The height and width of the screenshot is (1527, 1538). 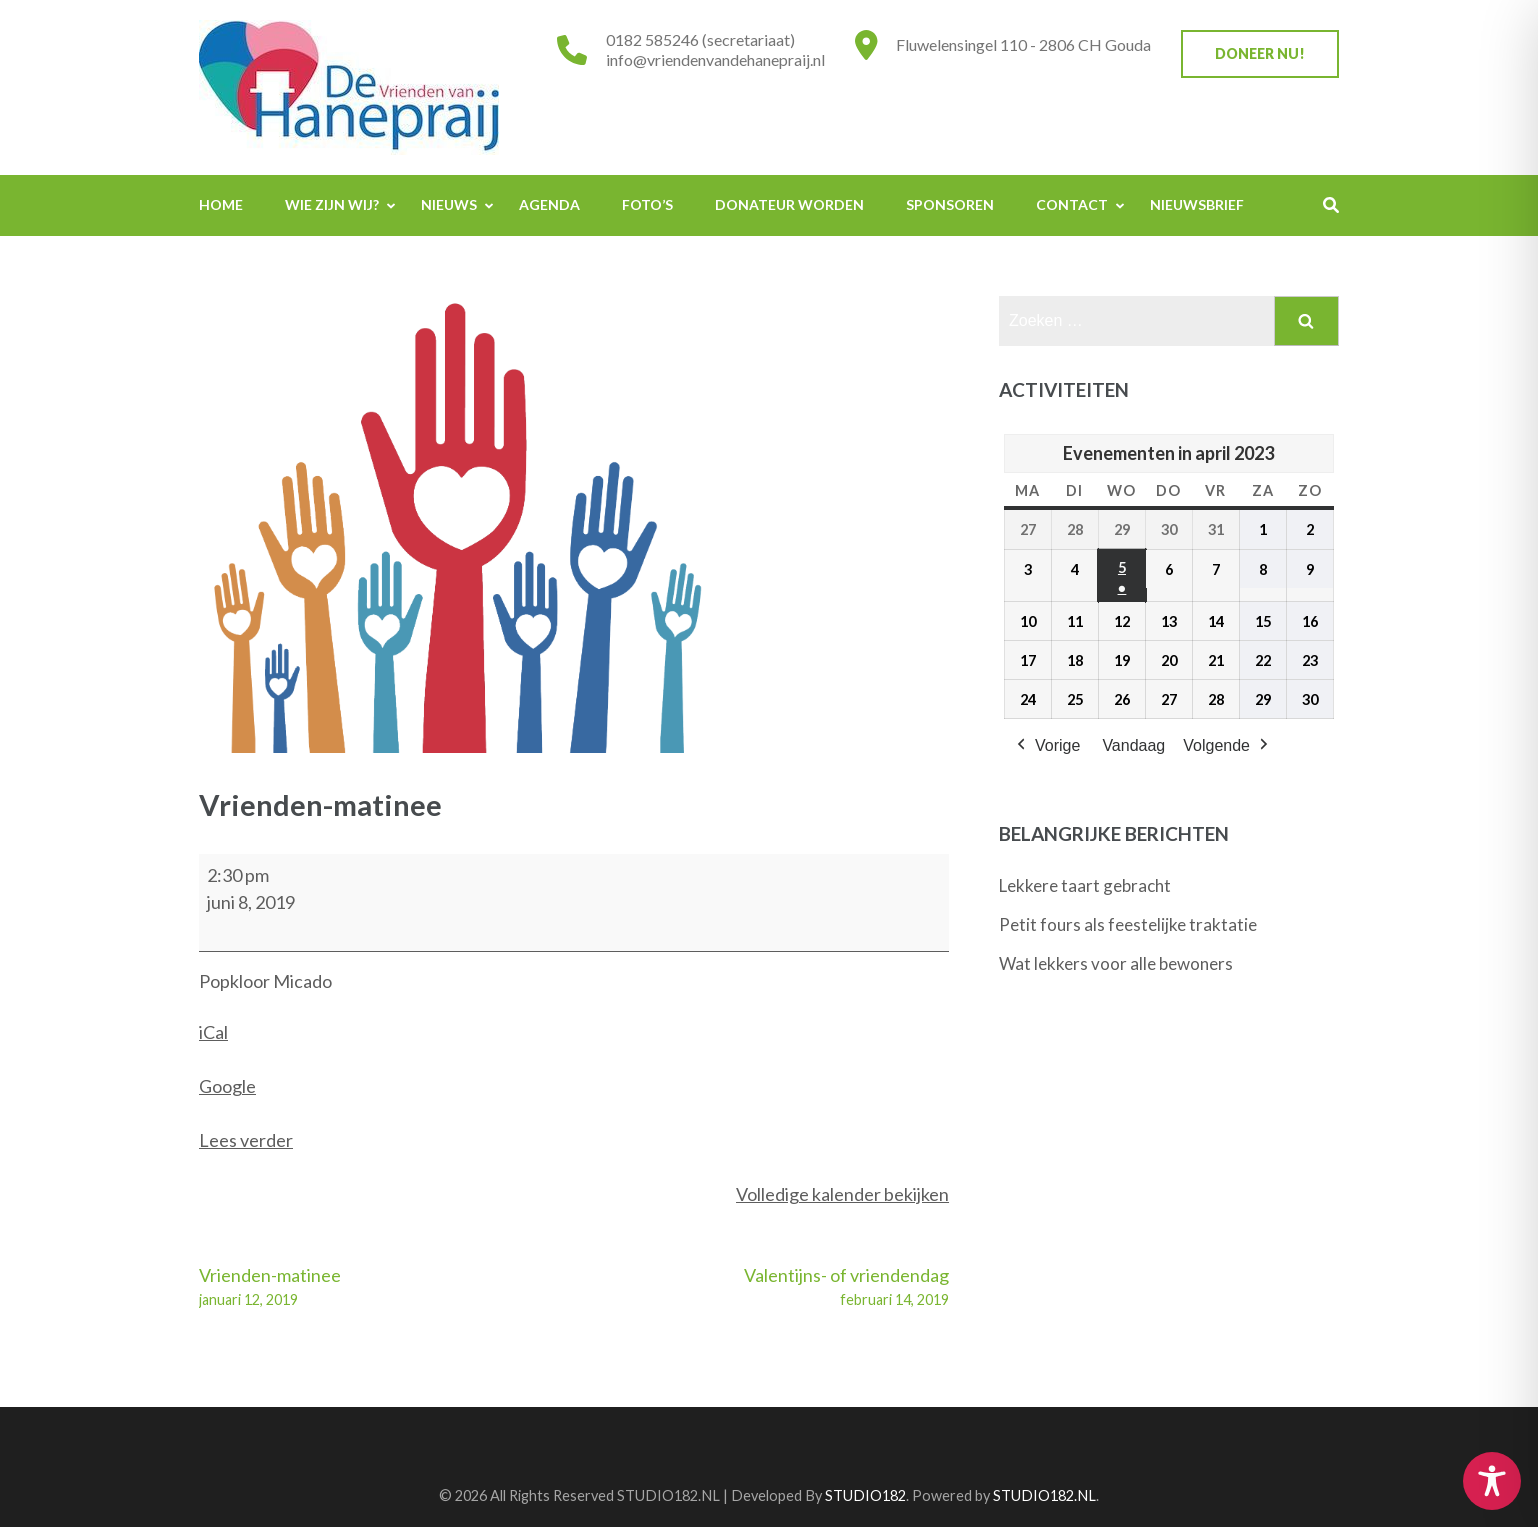 What do you see at coordinates (1197, 204) in the screenshot?
I see `Nieuwsbrief` at bounding box center [1197, 204].